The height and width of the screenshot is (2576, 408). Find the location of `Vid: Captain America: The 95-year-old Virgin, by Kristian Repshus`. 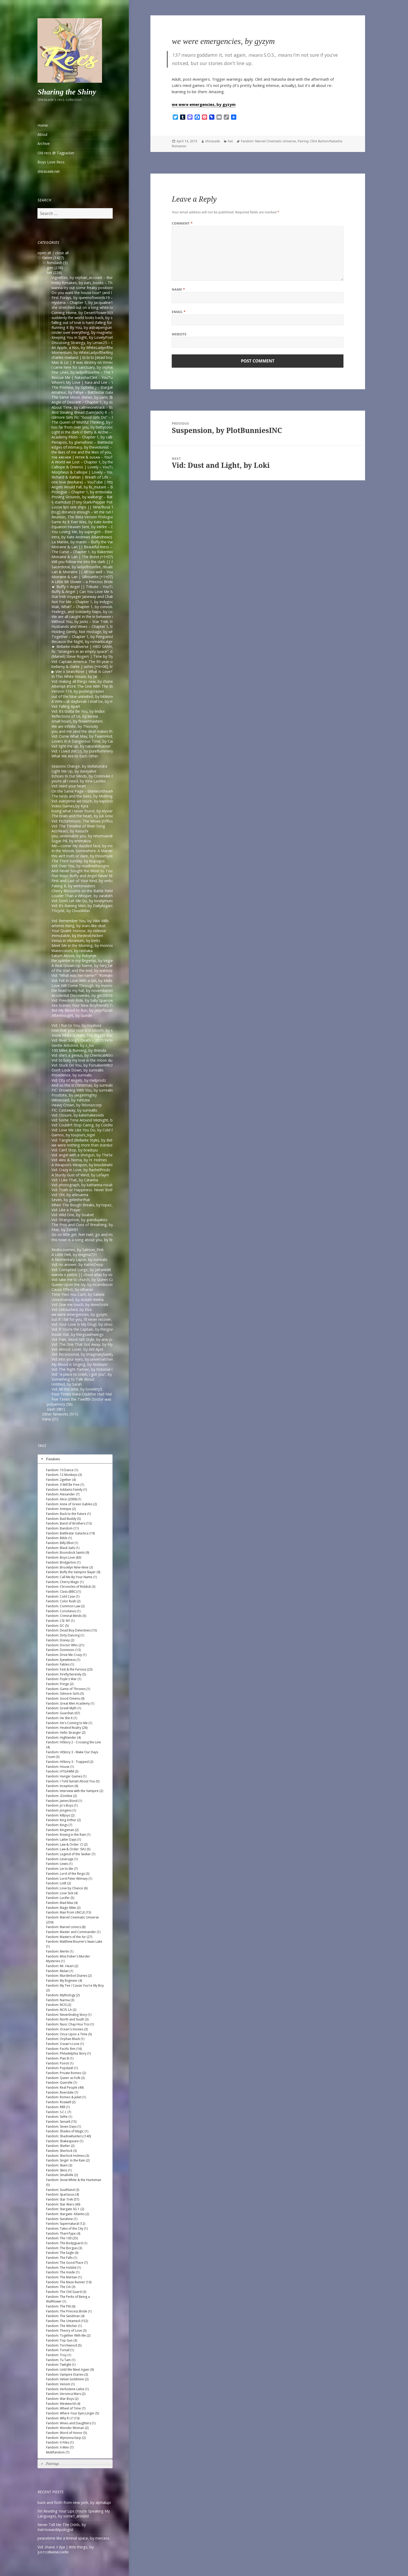

Vid: Captain America: The 95-year-old Virgin, by Kristian Repshus is located at coordinates (107, 661).